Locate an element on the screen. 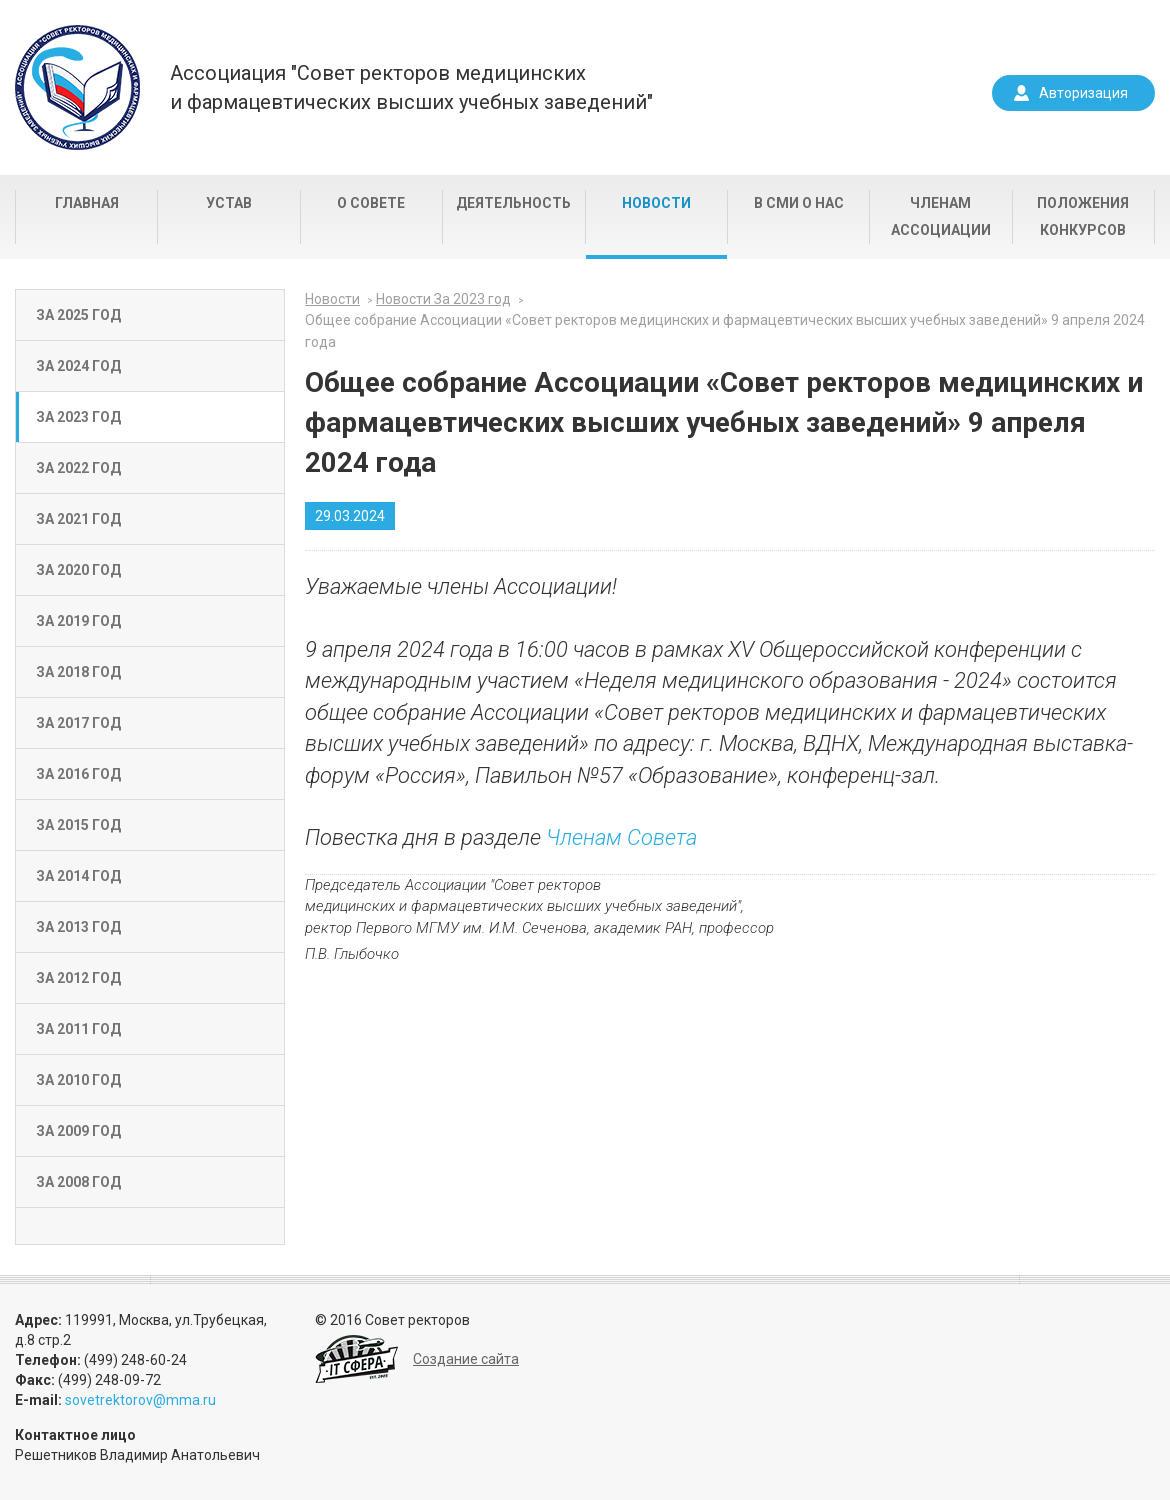 This screenshot has height=1500, width=1170. За 2014 год is located at coordinates (78, 876).